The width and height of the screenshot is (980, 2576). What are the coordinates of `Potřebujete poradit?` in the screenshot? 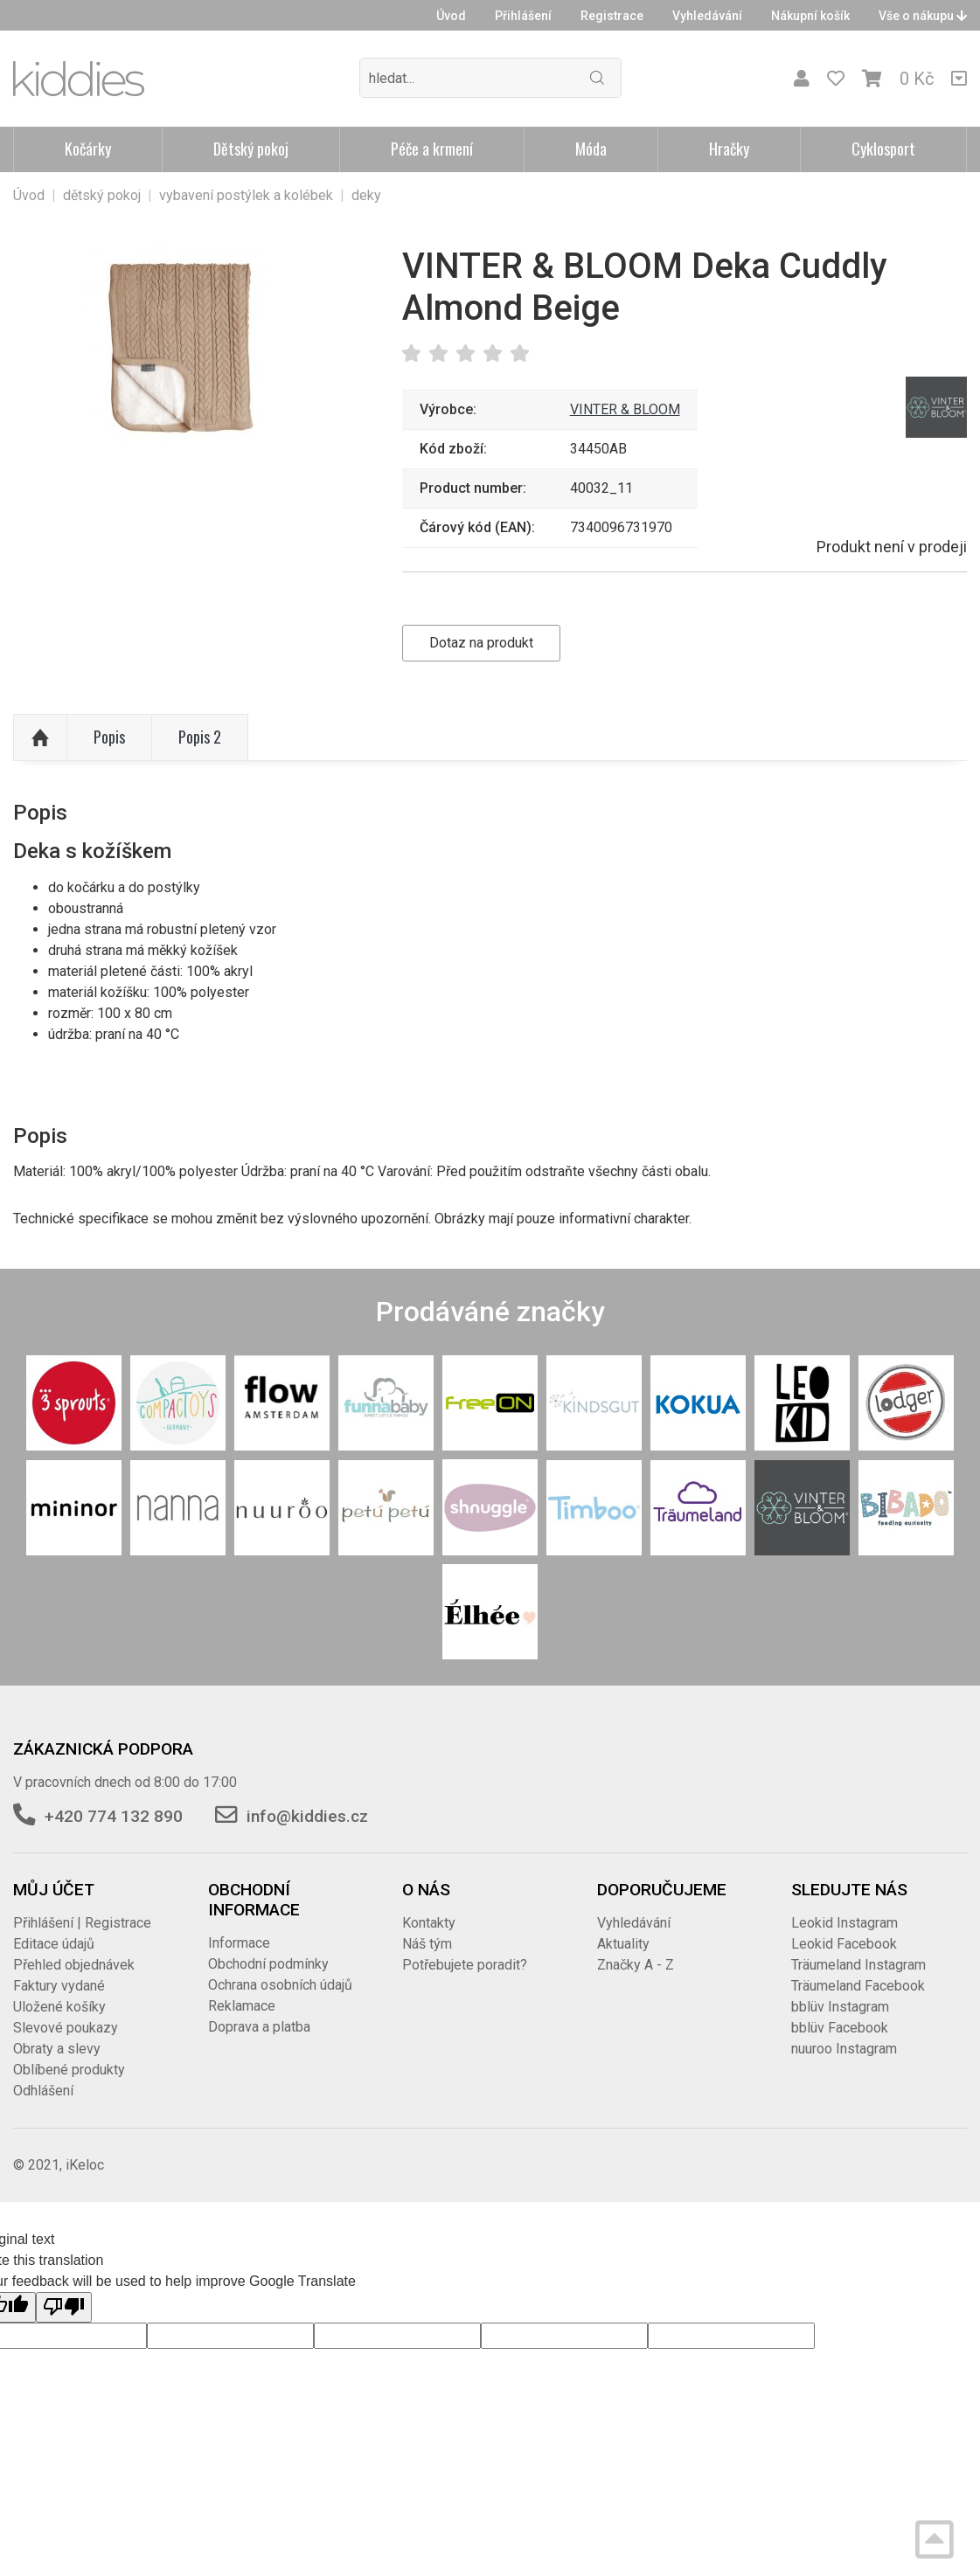 It's located at (464, 1964).